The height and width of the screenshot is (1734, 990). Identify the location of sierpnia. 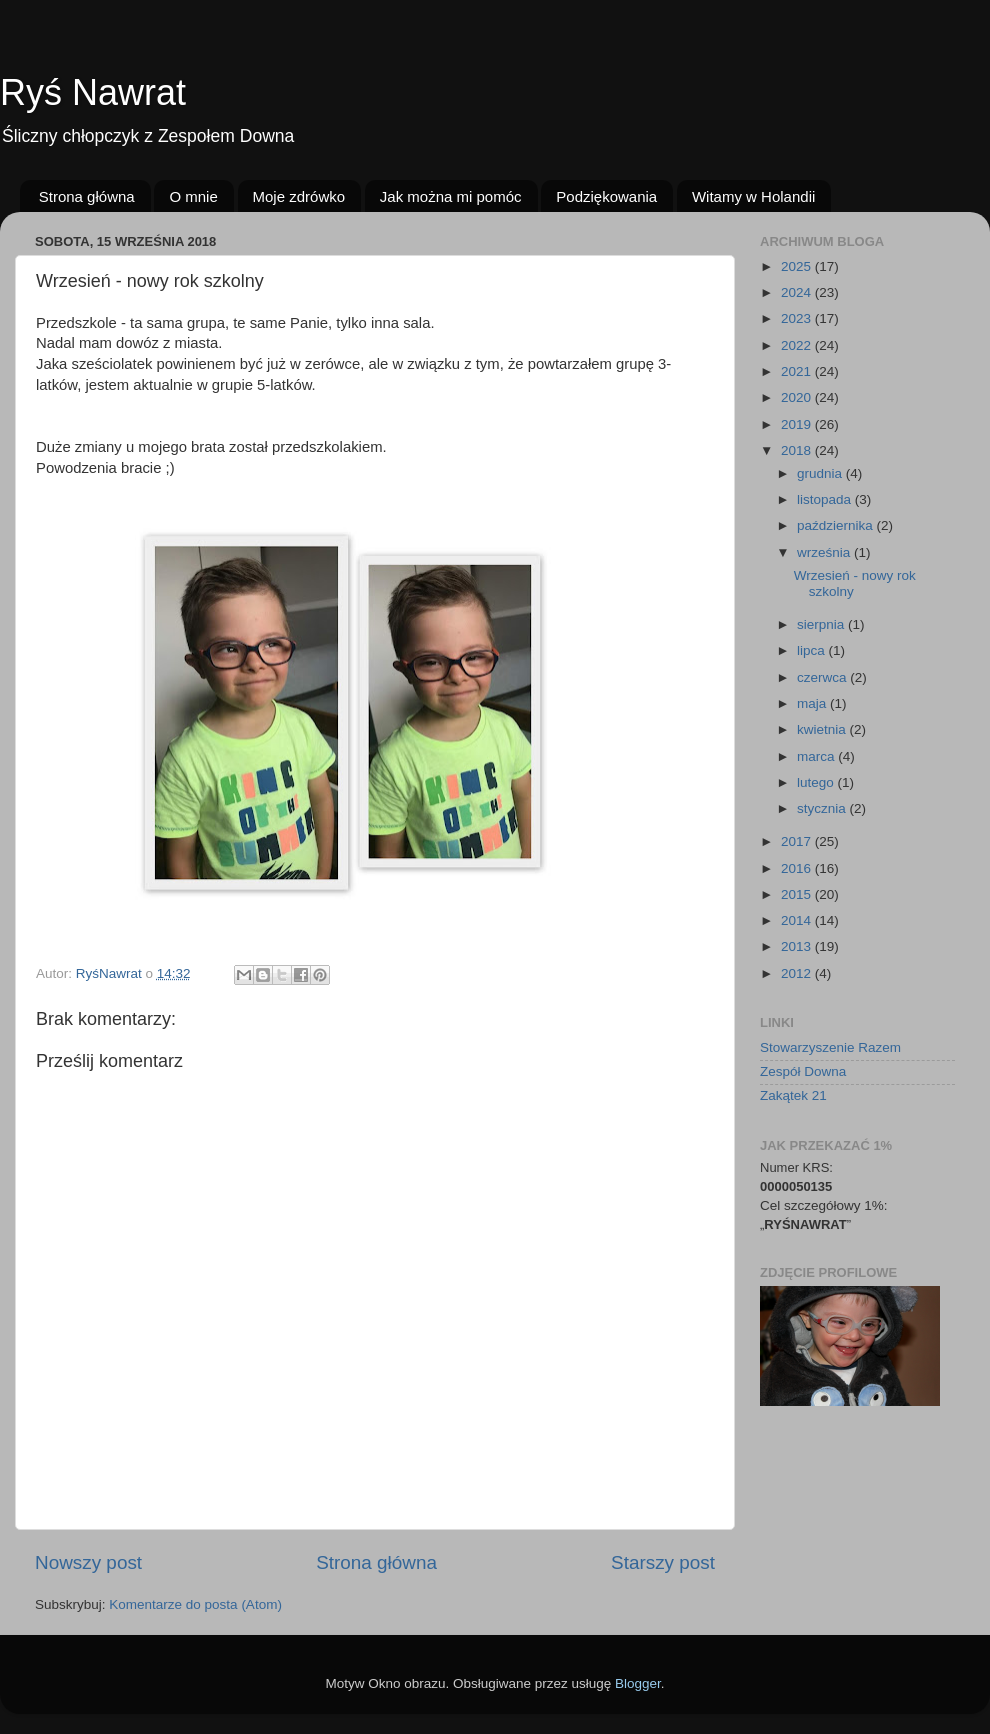
(822, 624).